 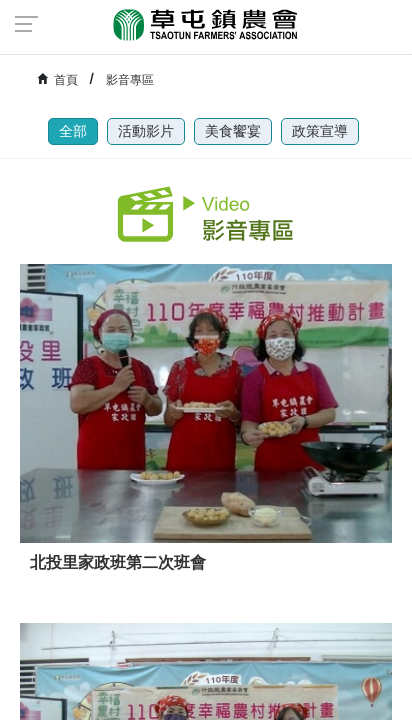 I want to click on 美食饗宴, so click(x=233, y=131).